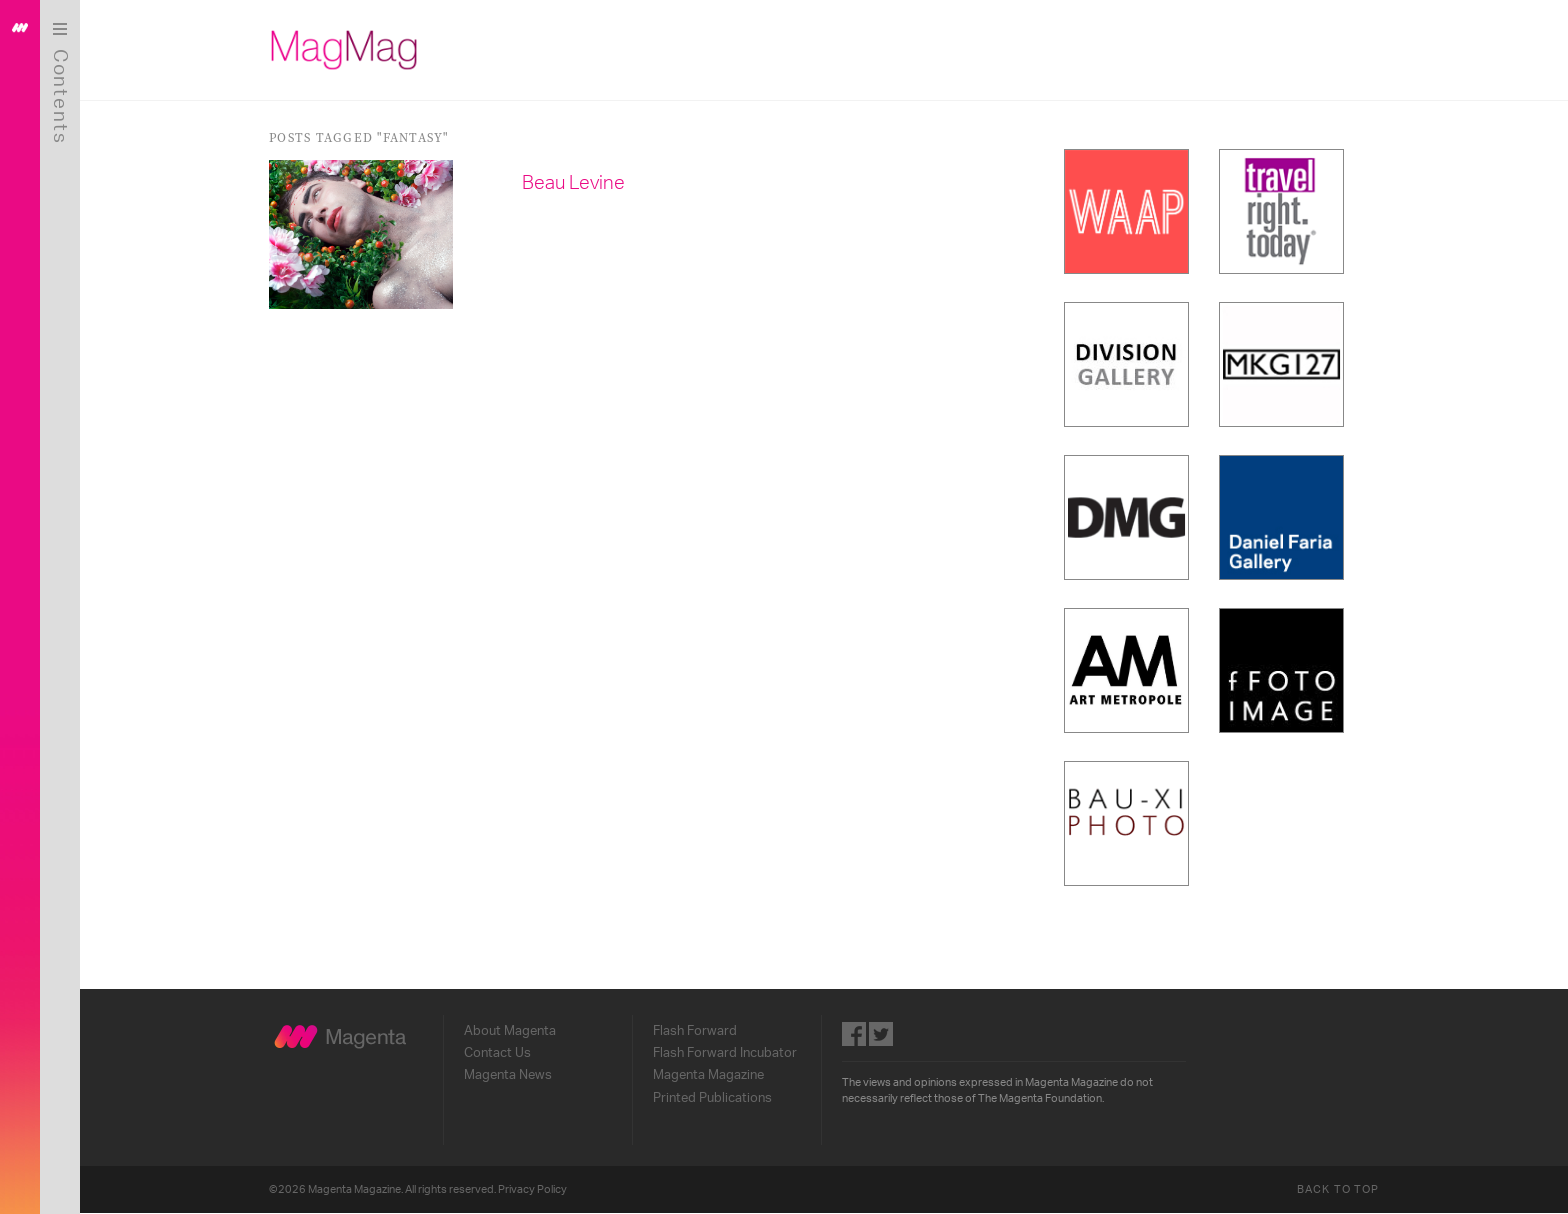 The width and height of the screenshot is (1568, 1214). What do you see at coordinates (1338, 1189) in the screenshot?
I see `Back to Top` at bounding box center [1338, 1189].